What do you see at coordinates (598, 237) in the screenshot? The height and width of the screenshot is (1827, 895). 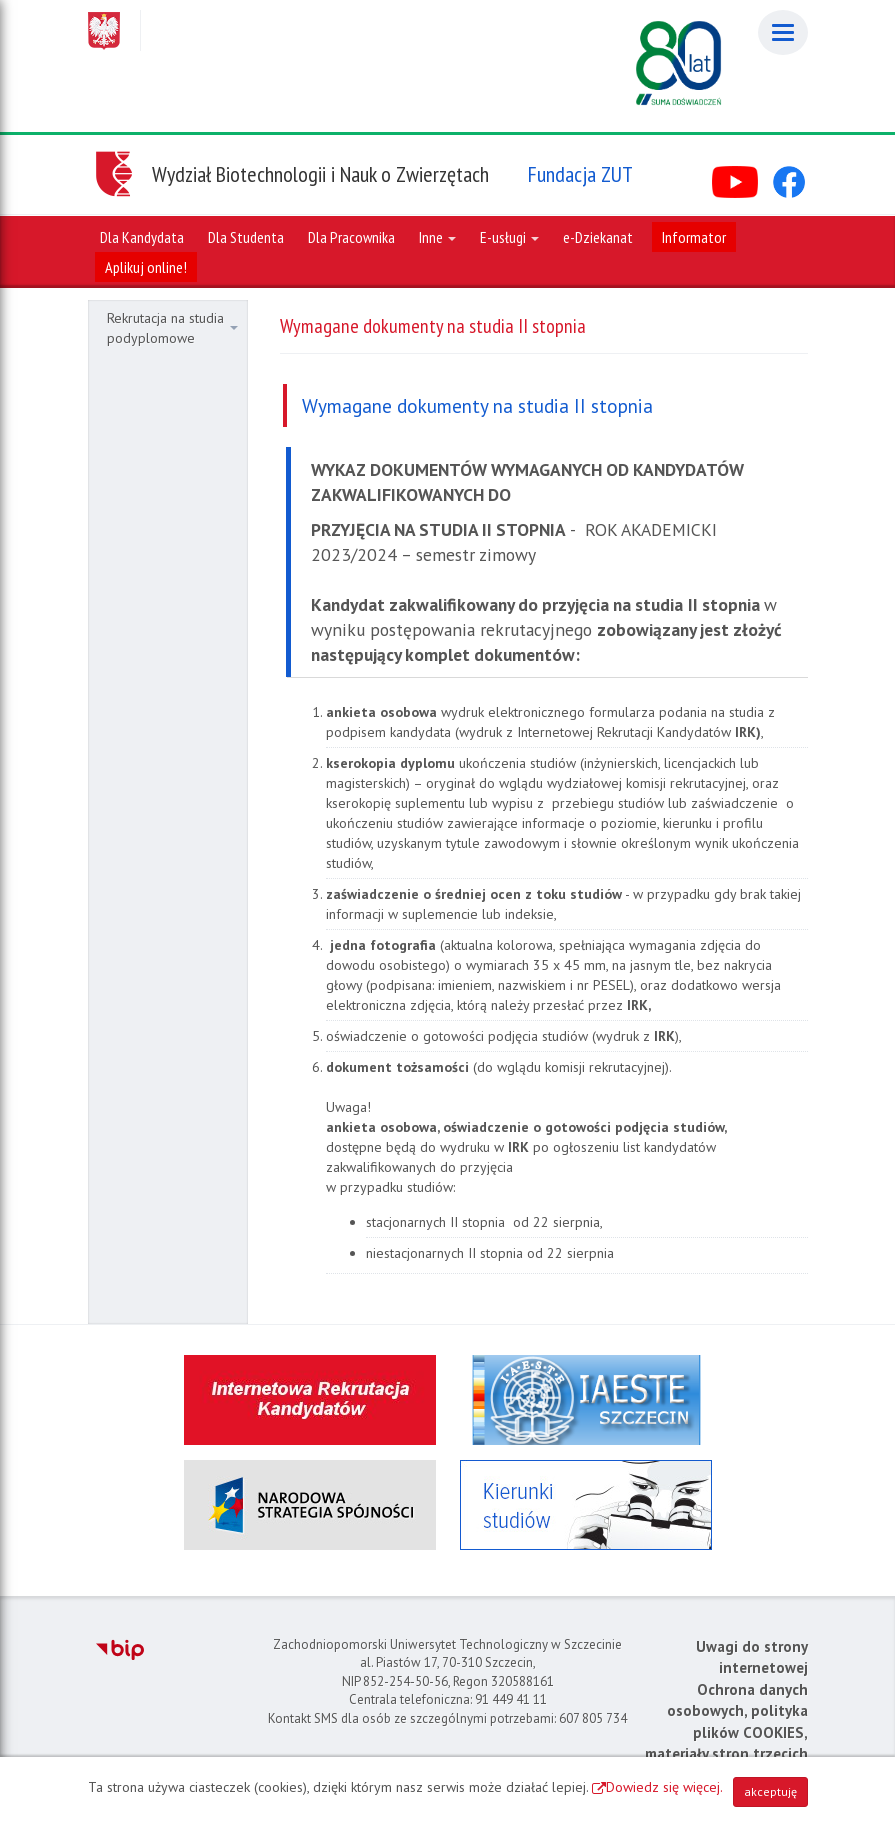 I see `e-Dziekanat` at bounding box center [598, 237].